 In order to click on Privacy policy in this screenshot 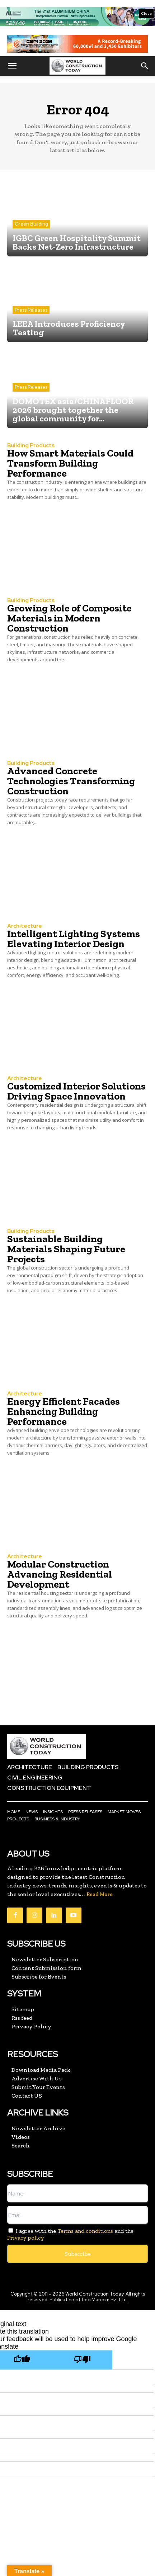, I will do `click(25, 2237)`.